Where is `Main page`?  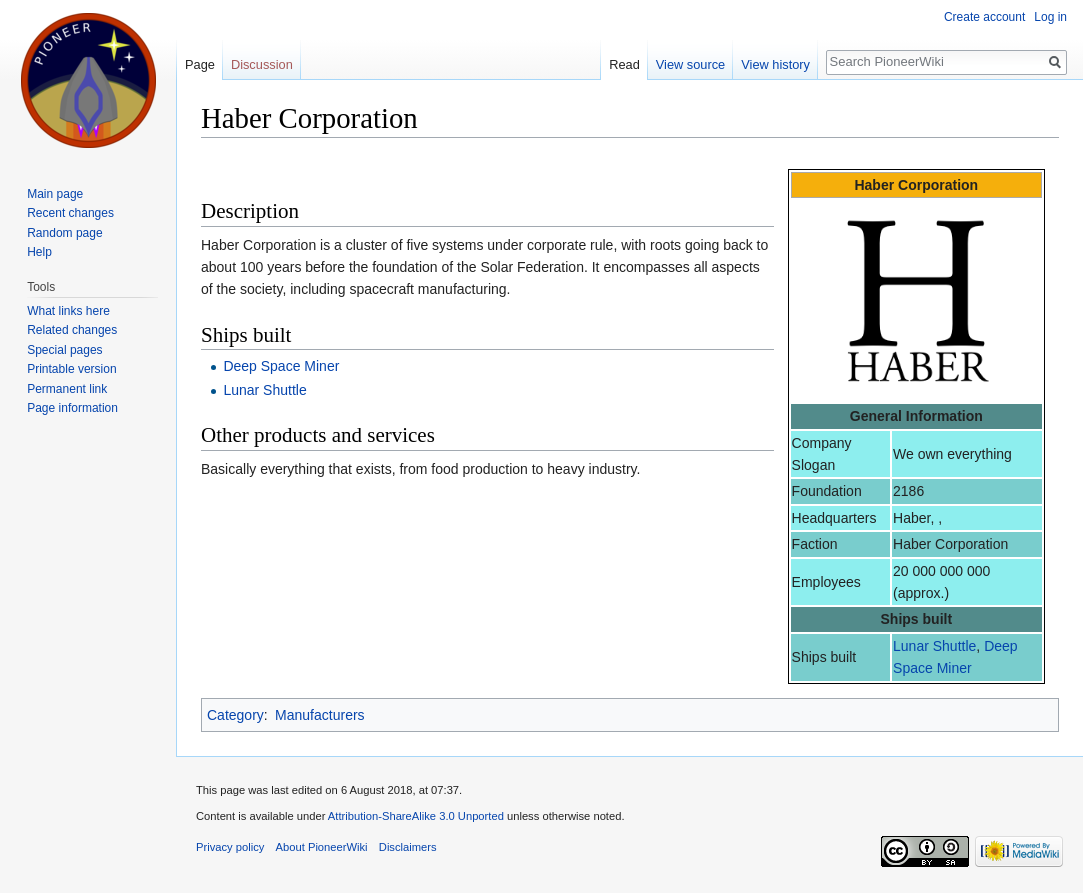 Main page is located at coordinates (55, 194).